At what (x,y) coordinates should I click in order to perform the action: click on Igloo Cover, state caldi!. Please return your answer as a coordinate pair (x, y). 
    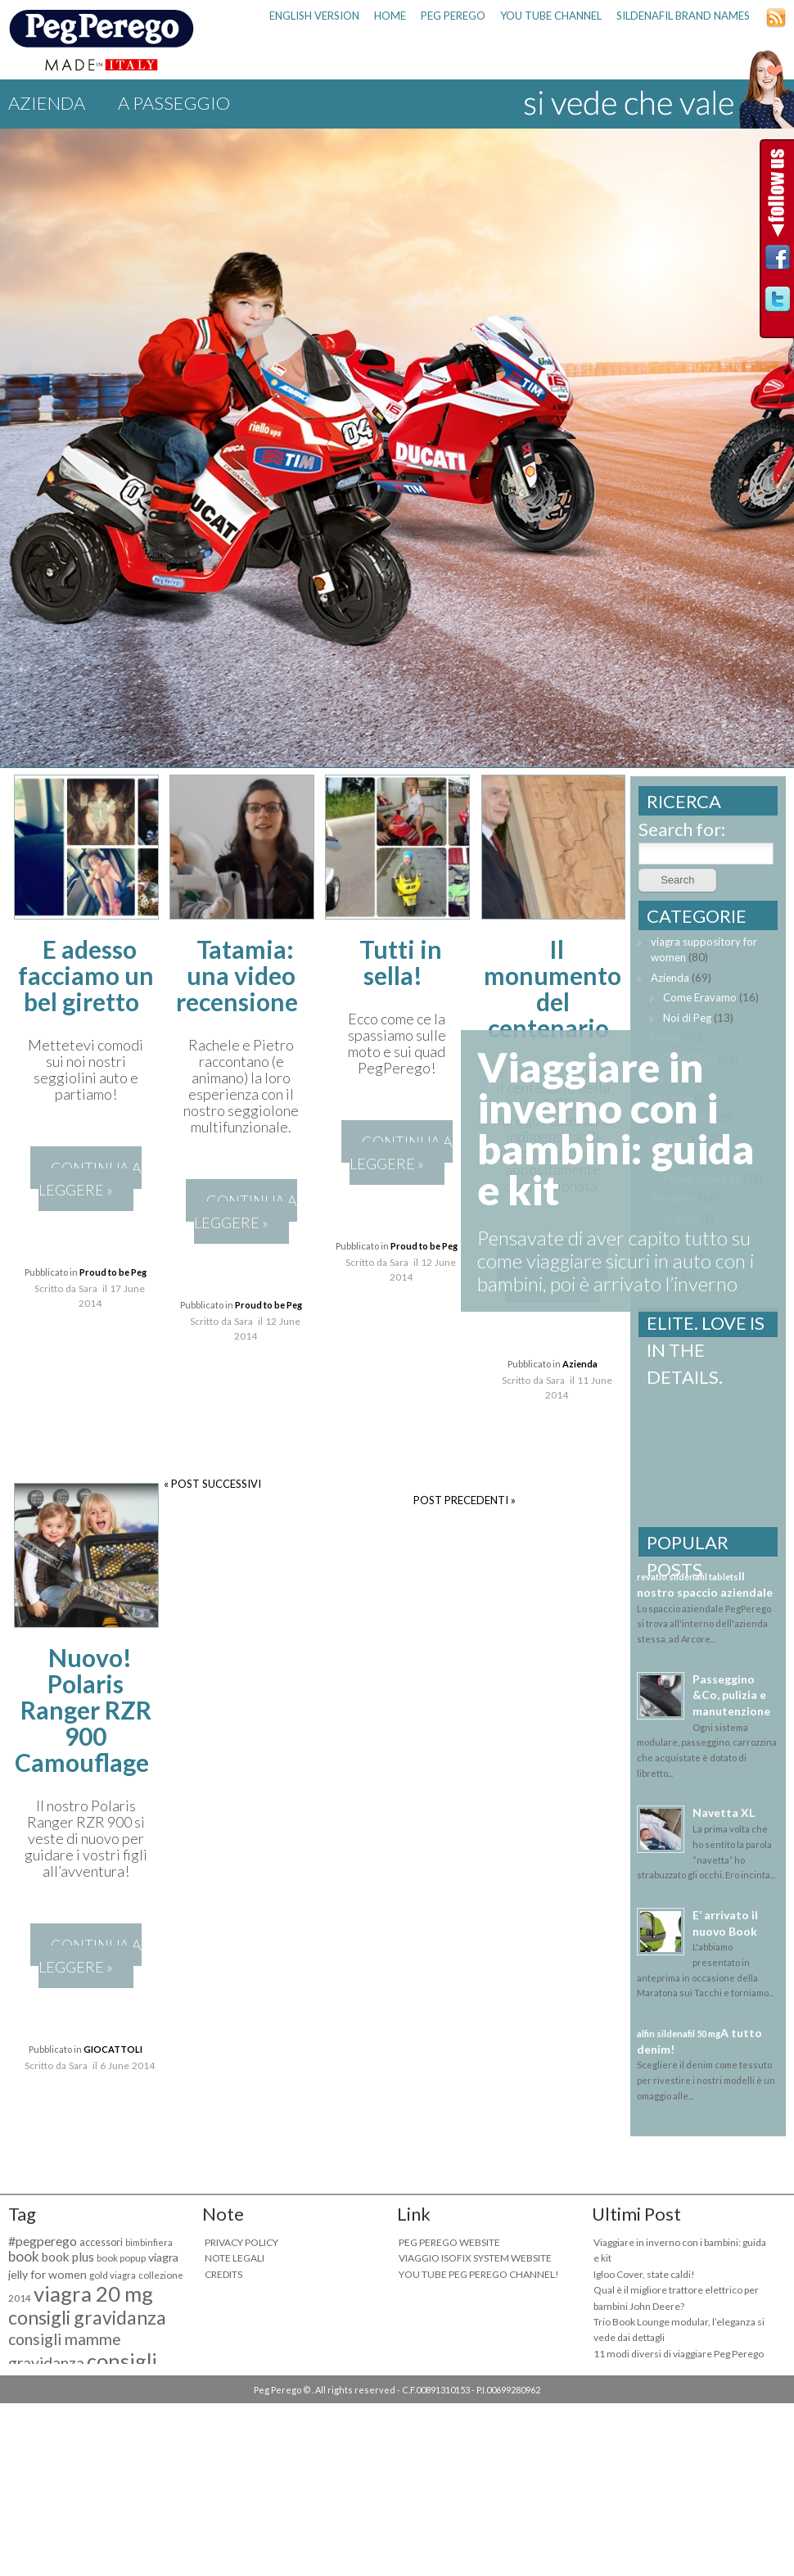
    Looking at the image, I should click on (644, 2274).